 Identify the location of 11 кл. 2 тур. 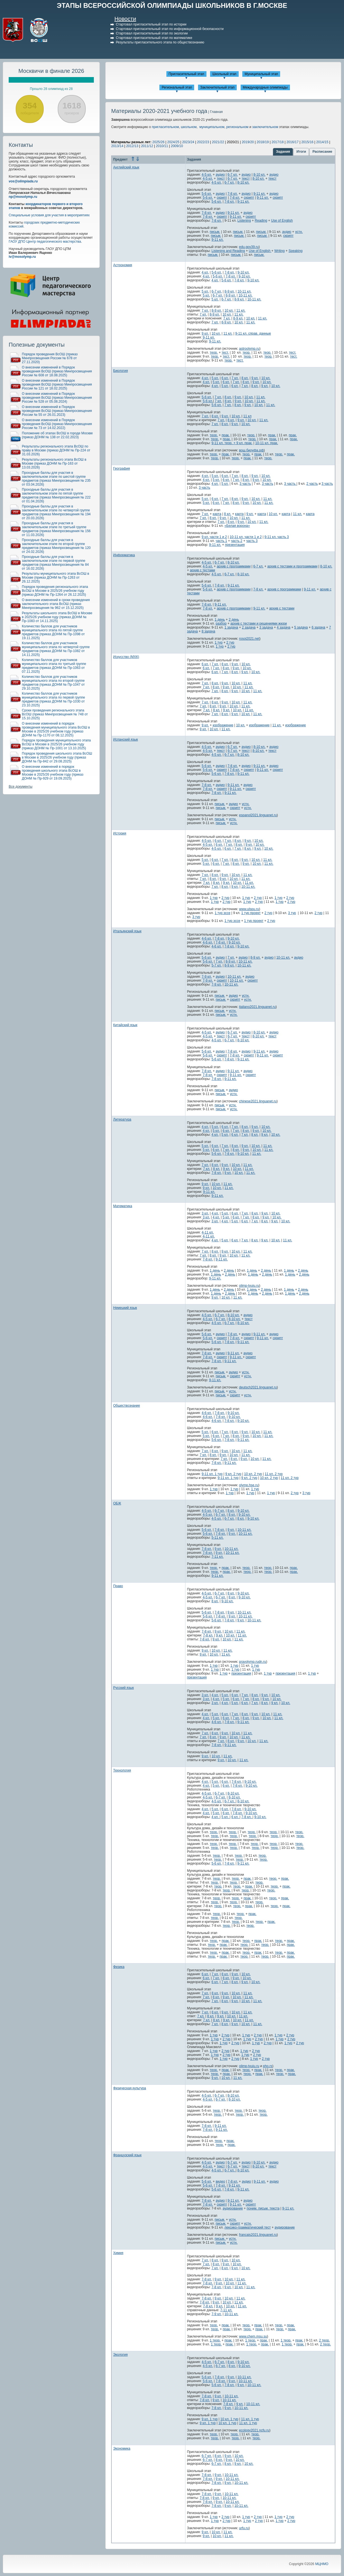
(274, 1474).